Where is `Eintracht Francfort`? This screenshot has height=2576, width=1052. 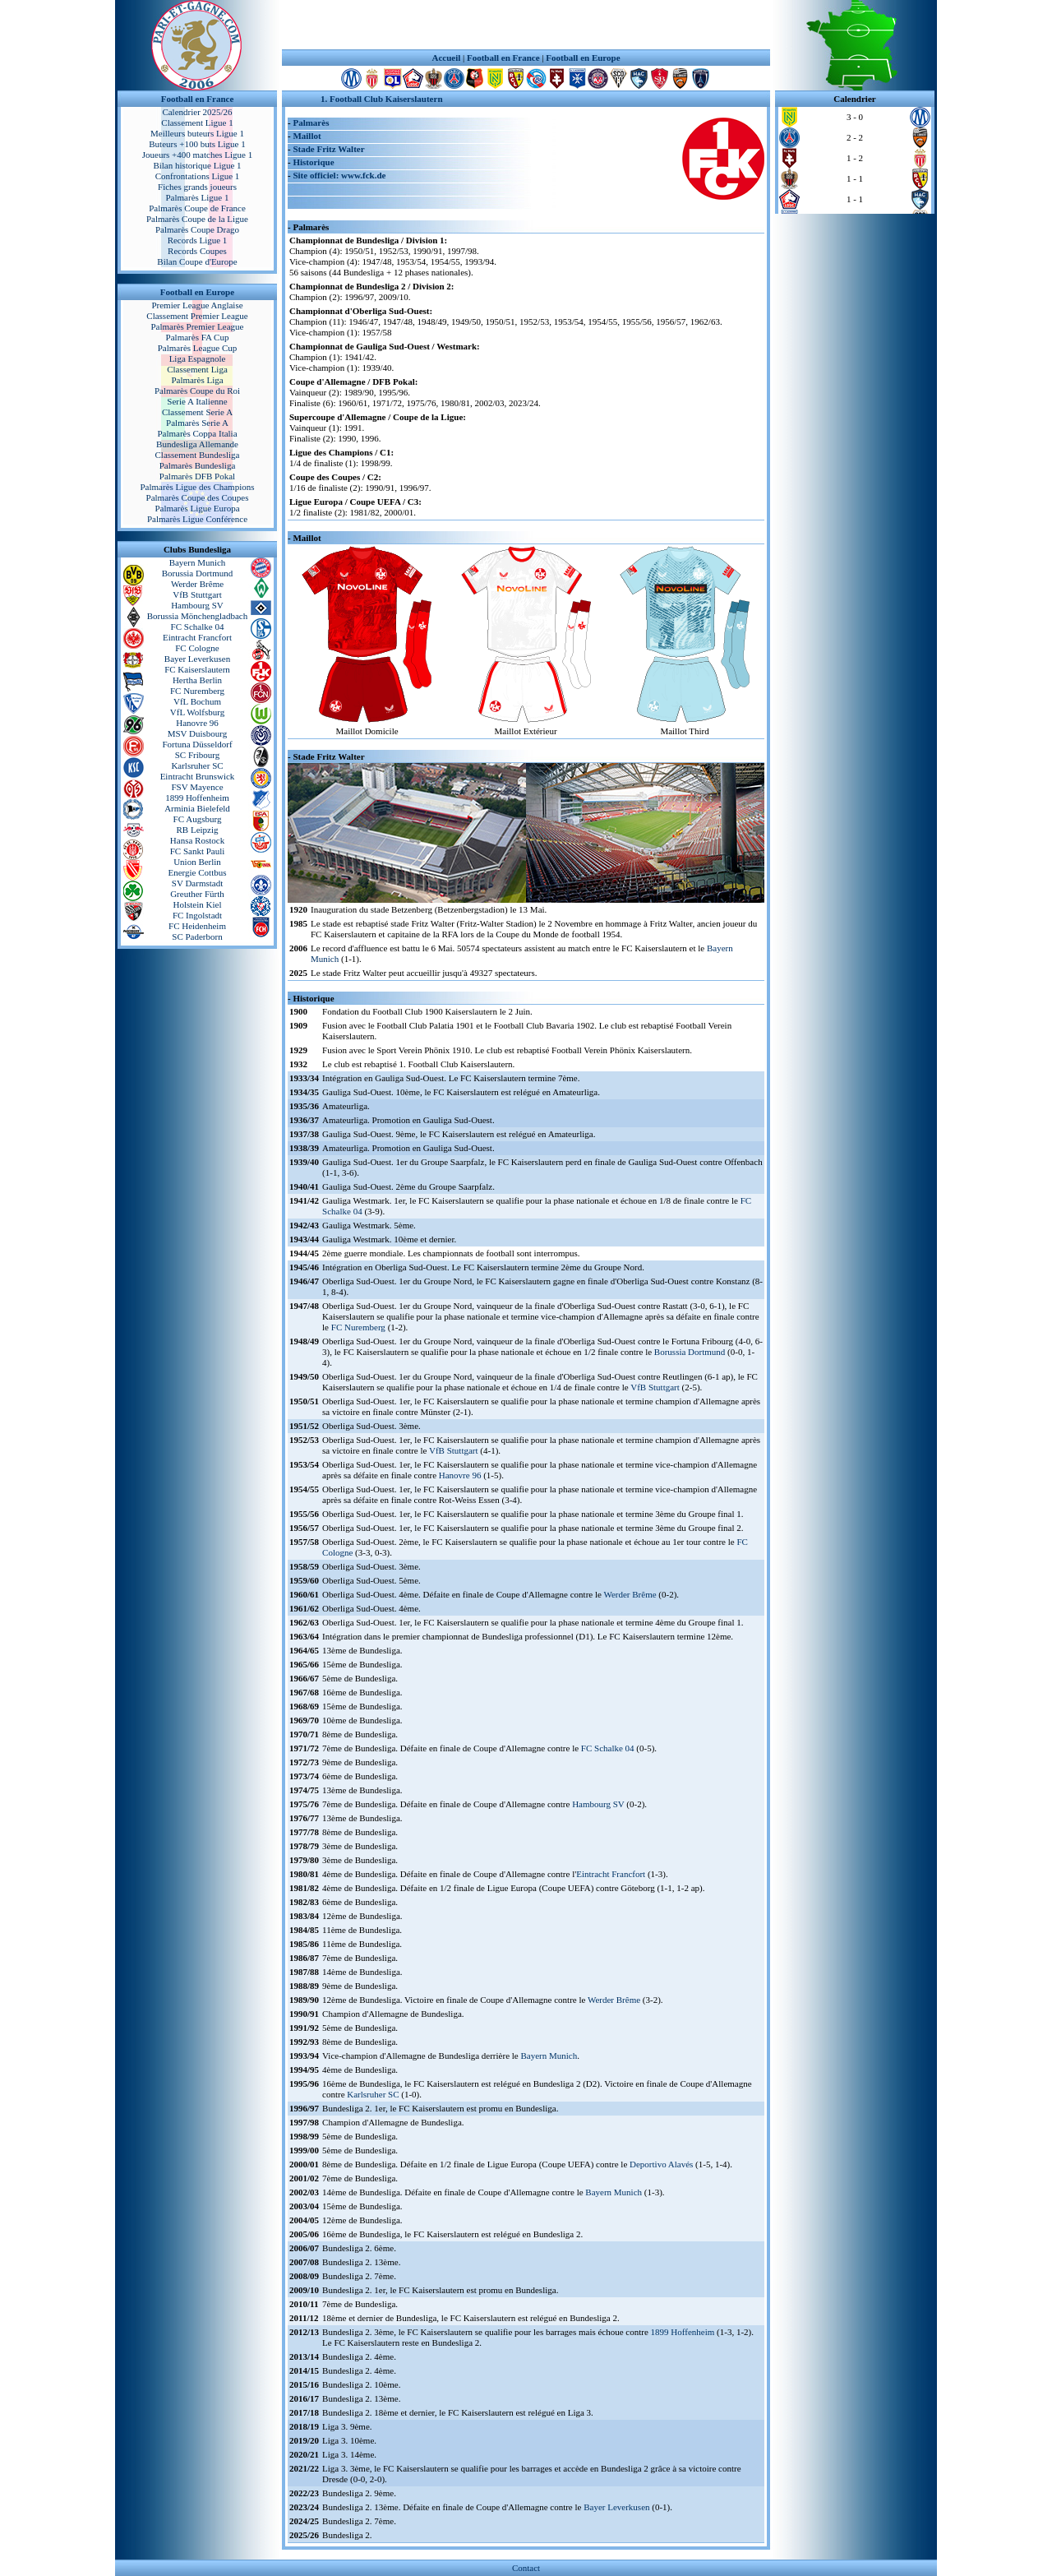
Eintracht Francfort is located at coordinates (197, 637).